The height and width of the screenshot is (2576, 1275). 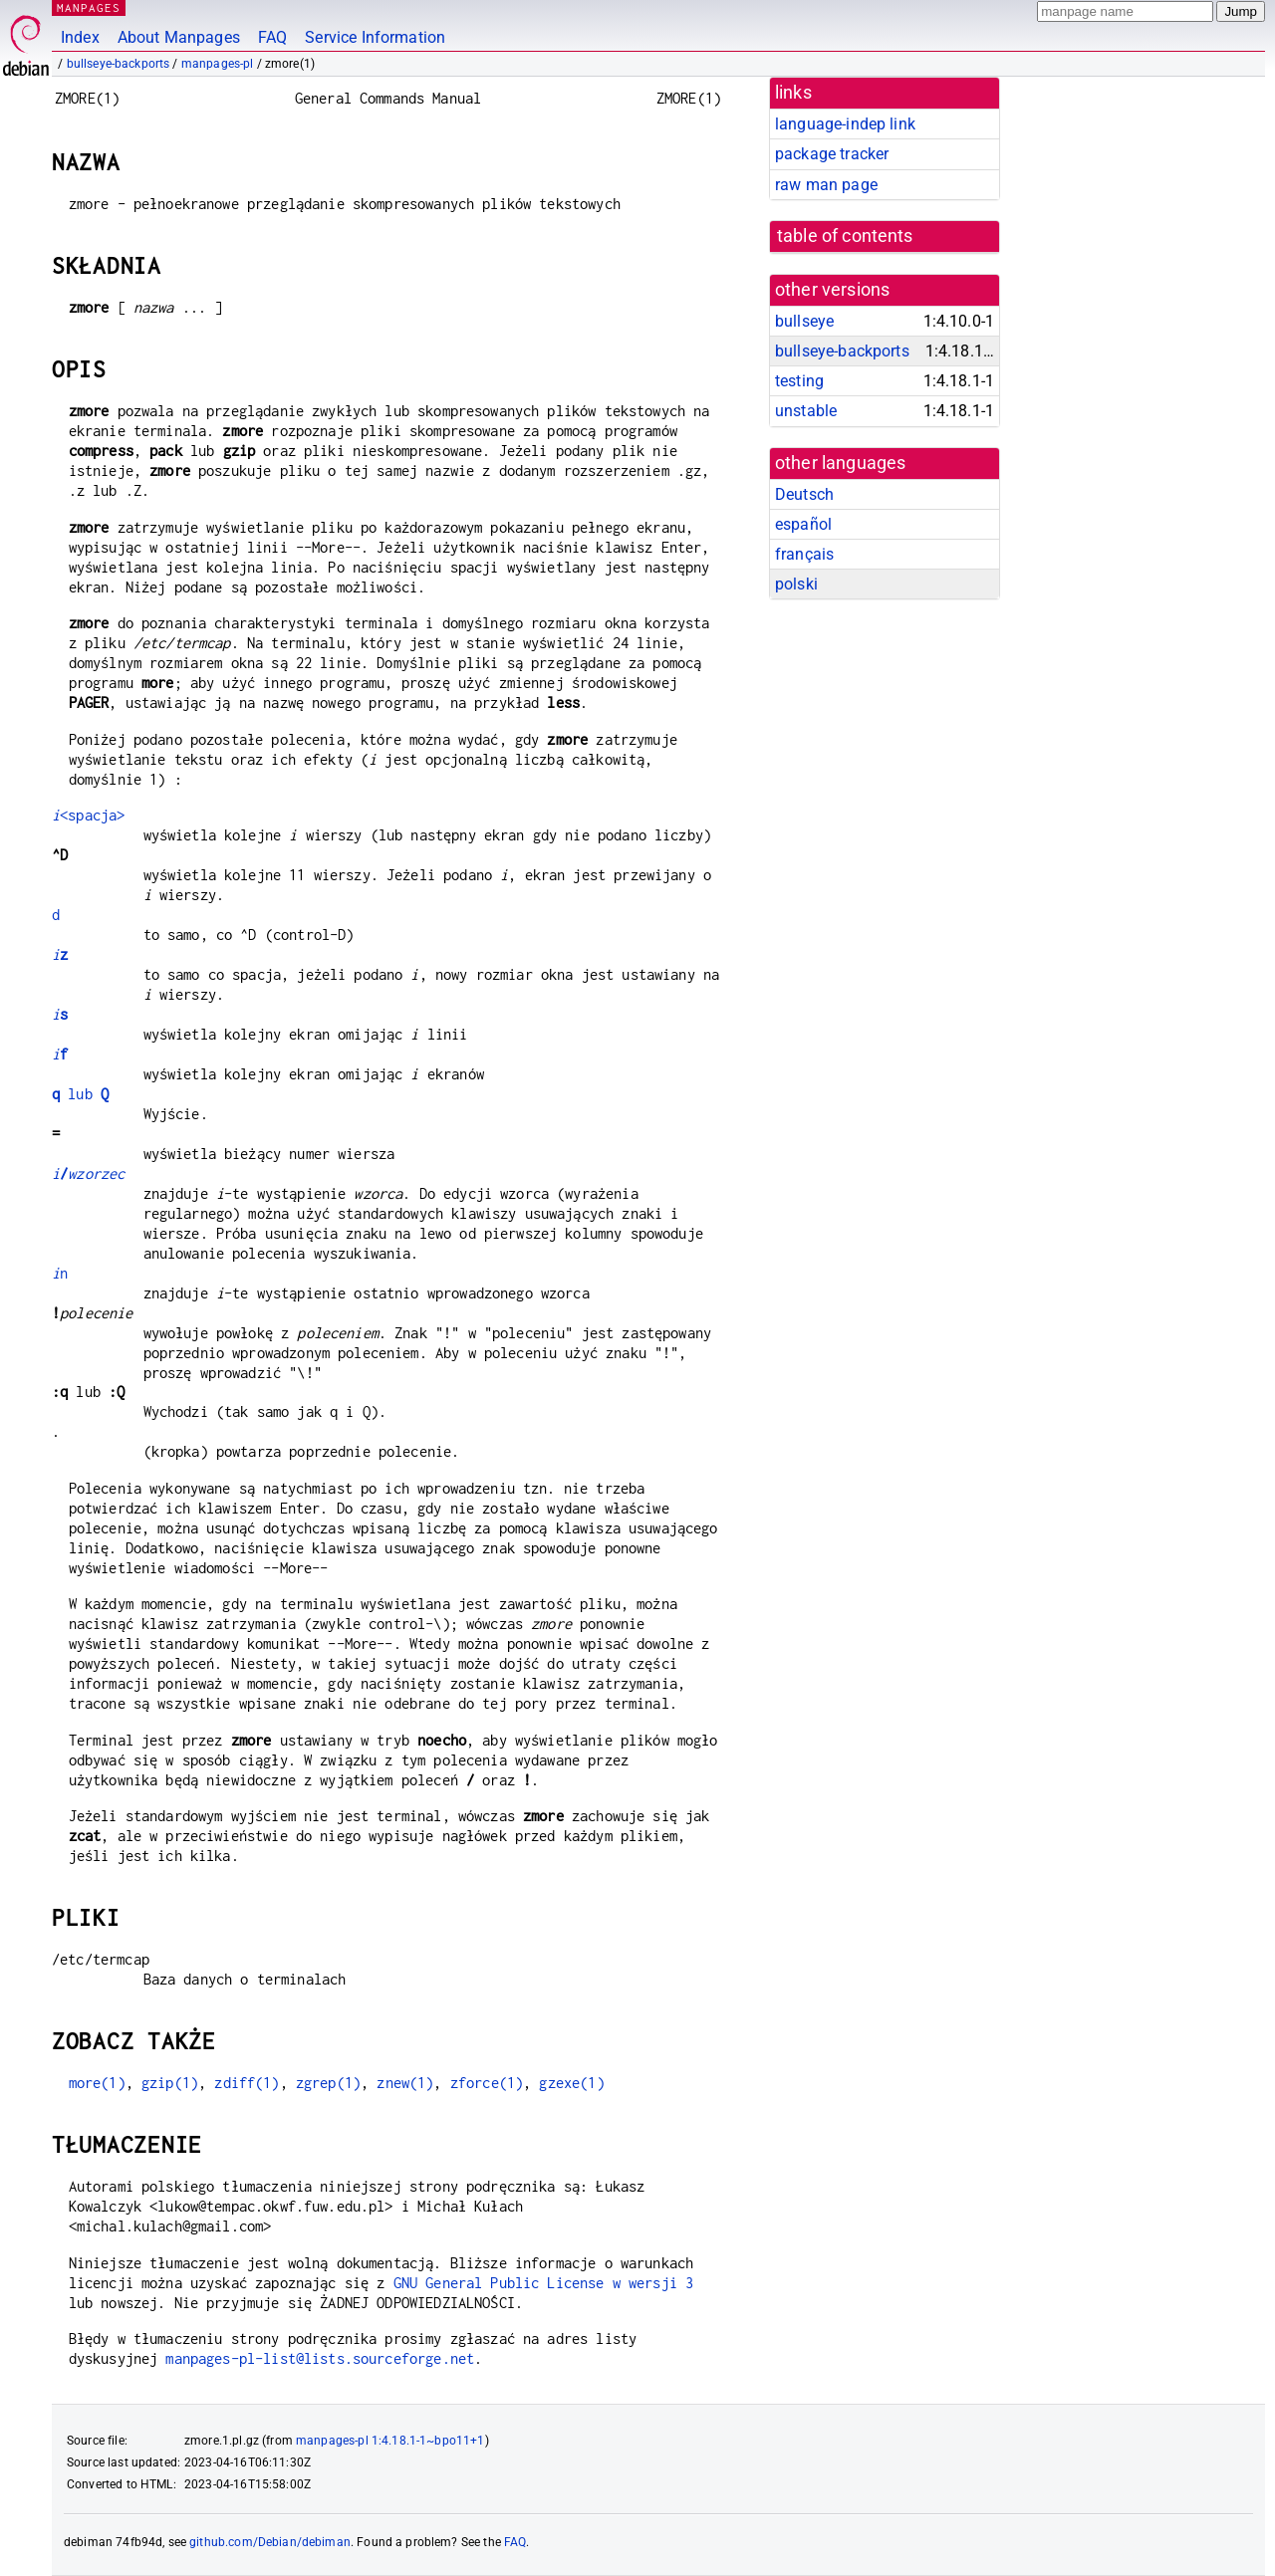 I want to click on español, so click(x=803, y=524).